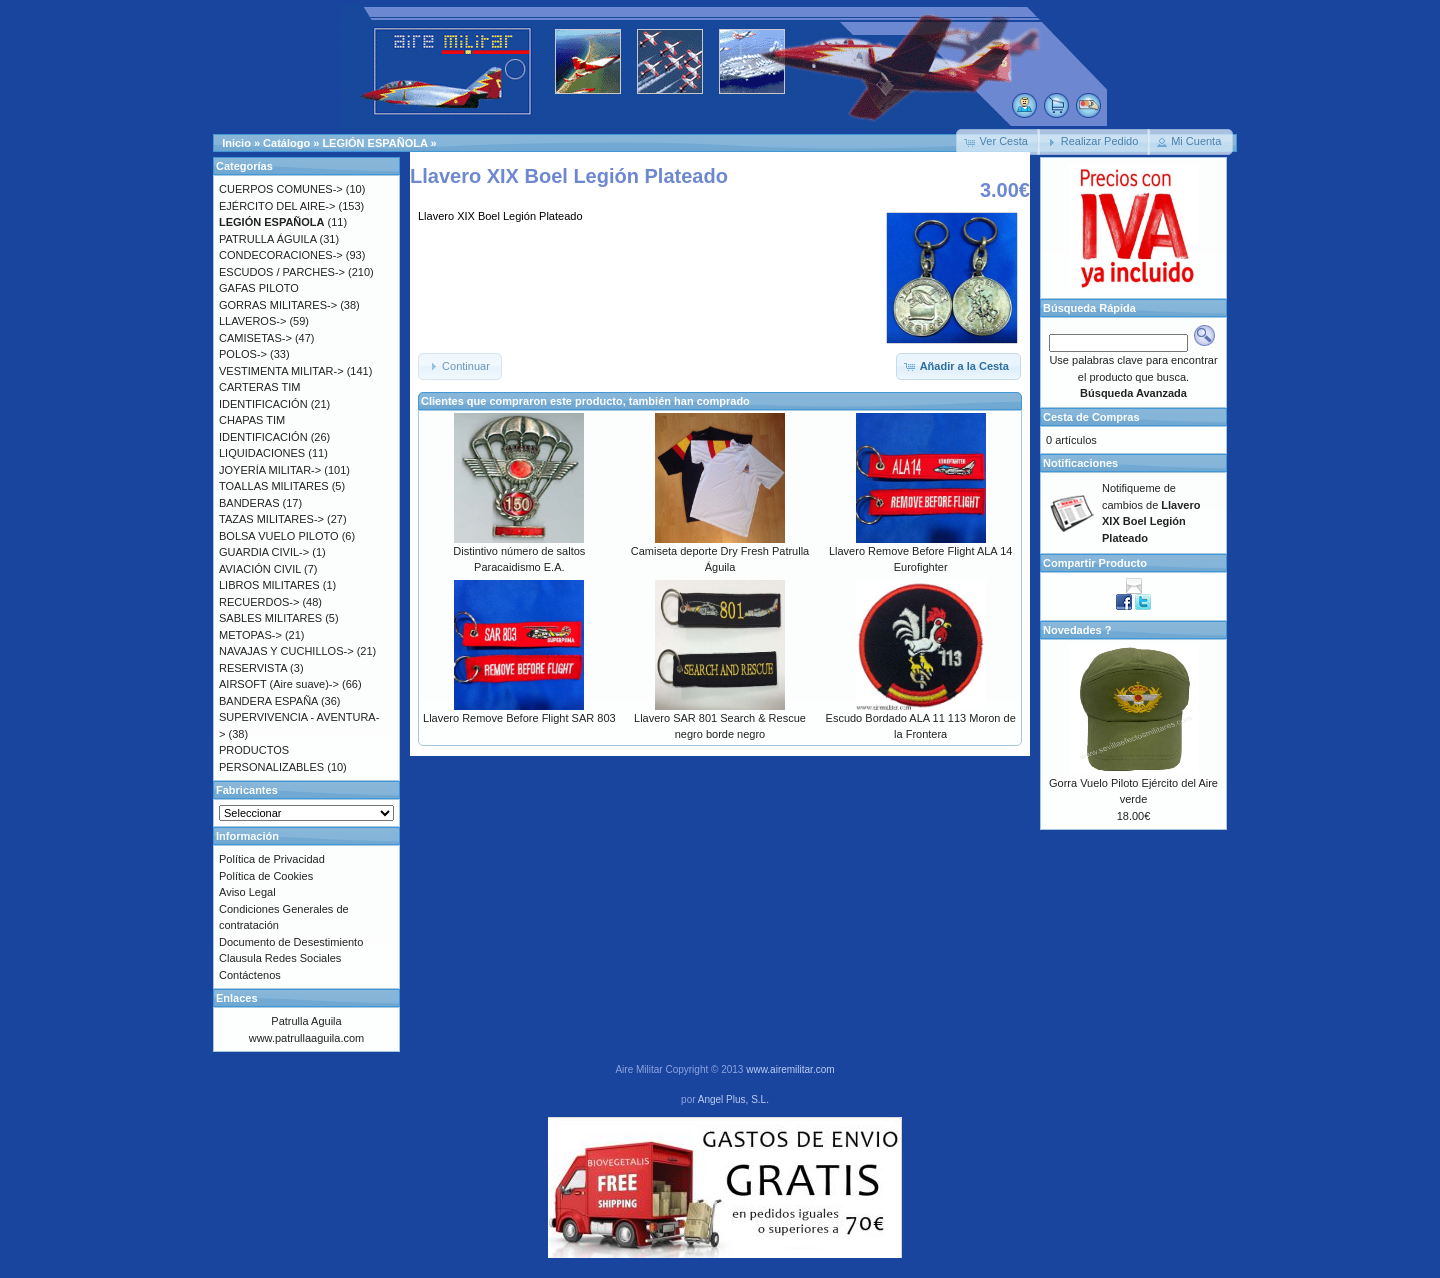 Image resolution: width=1440 pixels, height=1278 pixels. What do you see at coordinates (270, 470) in the screenshot?
I see `JOYERÍA MILITAR->` at bounding box center [270, 470].